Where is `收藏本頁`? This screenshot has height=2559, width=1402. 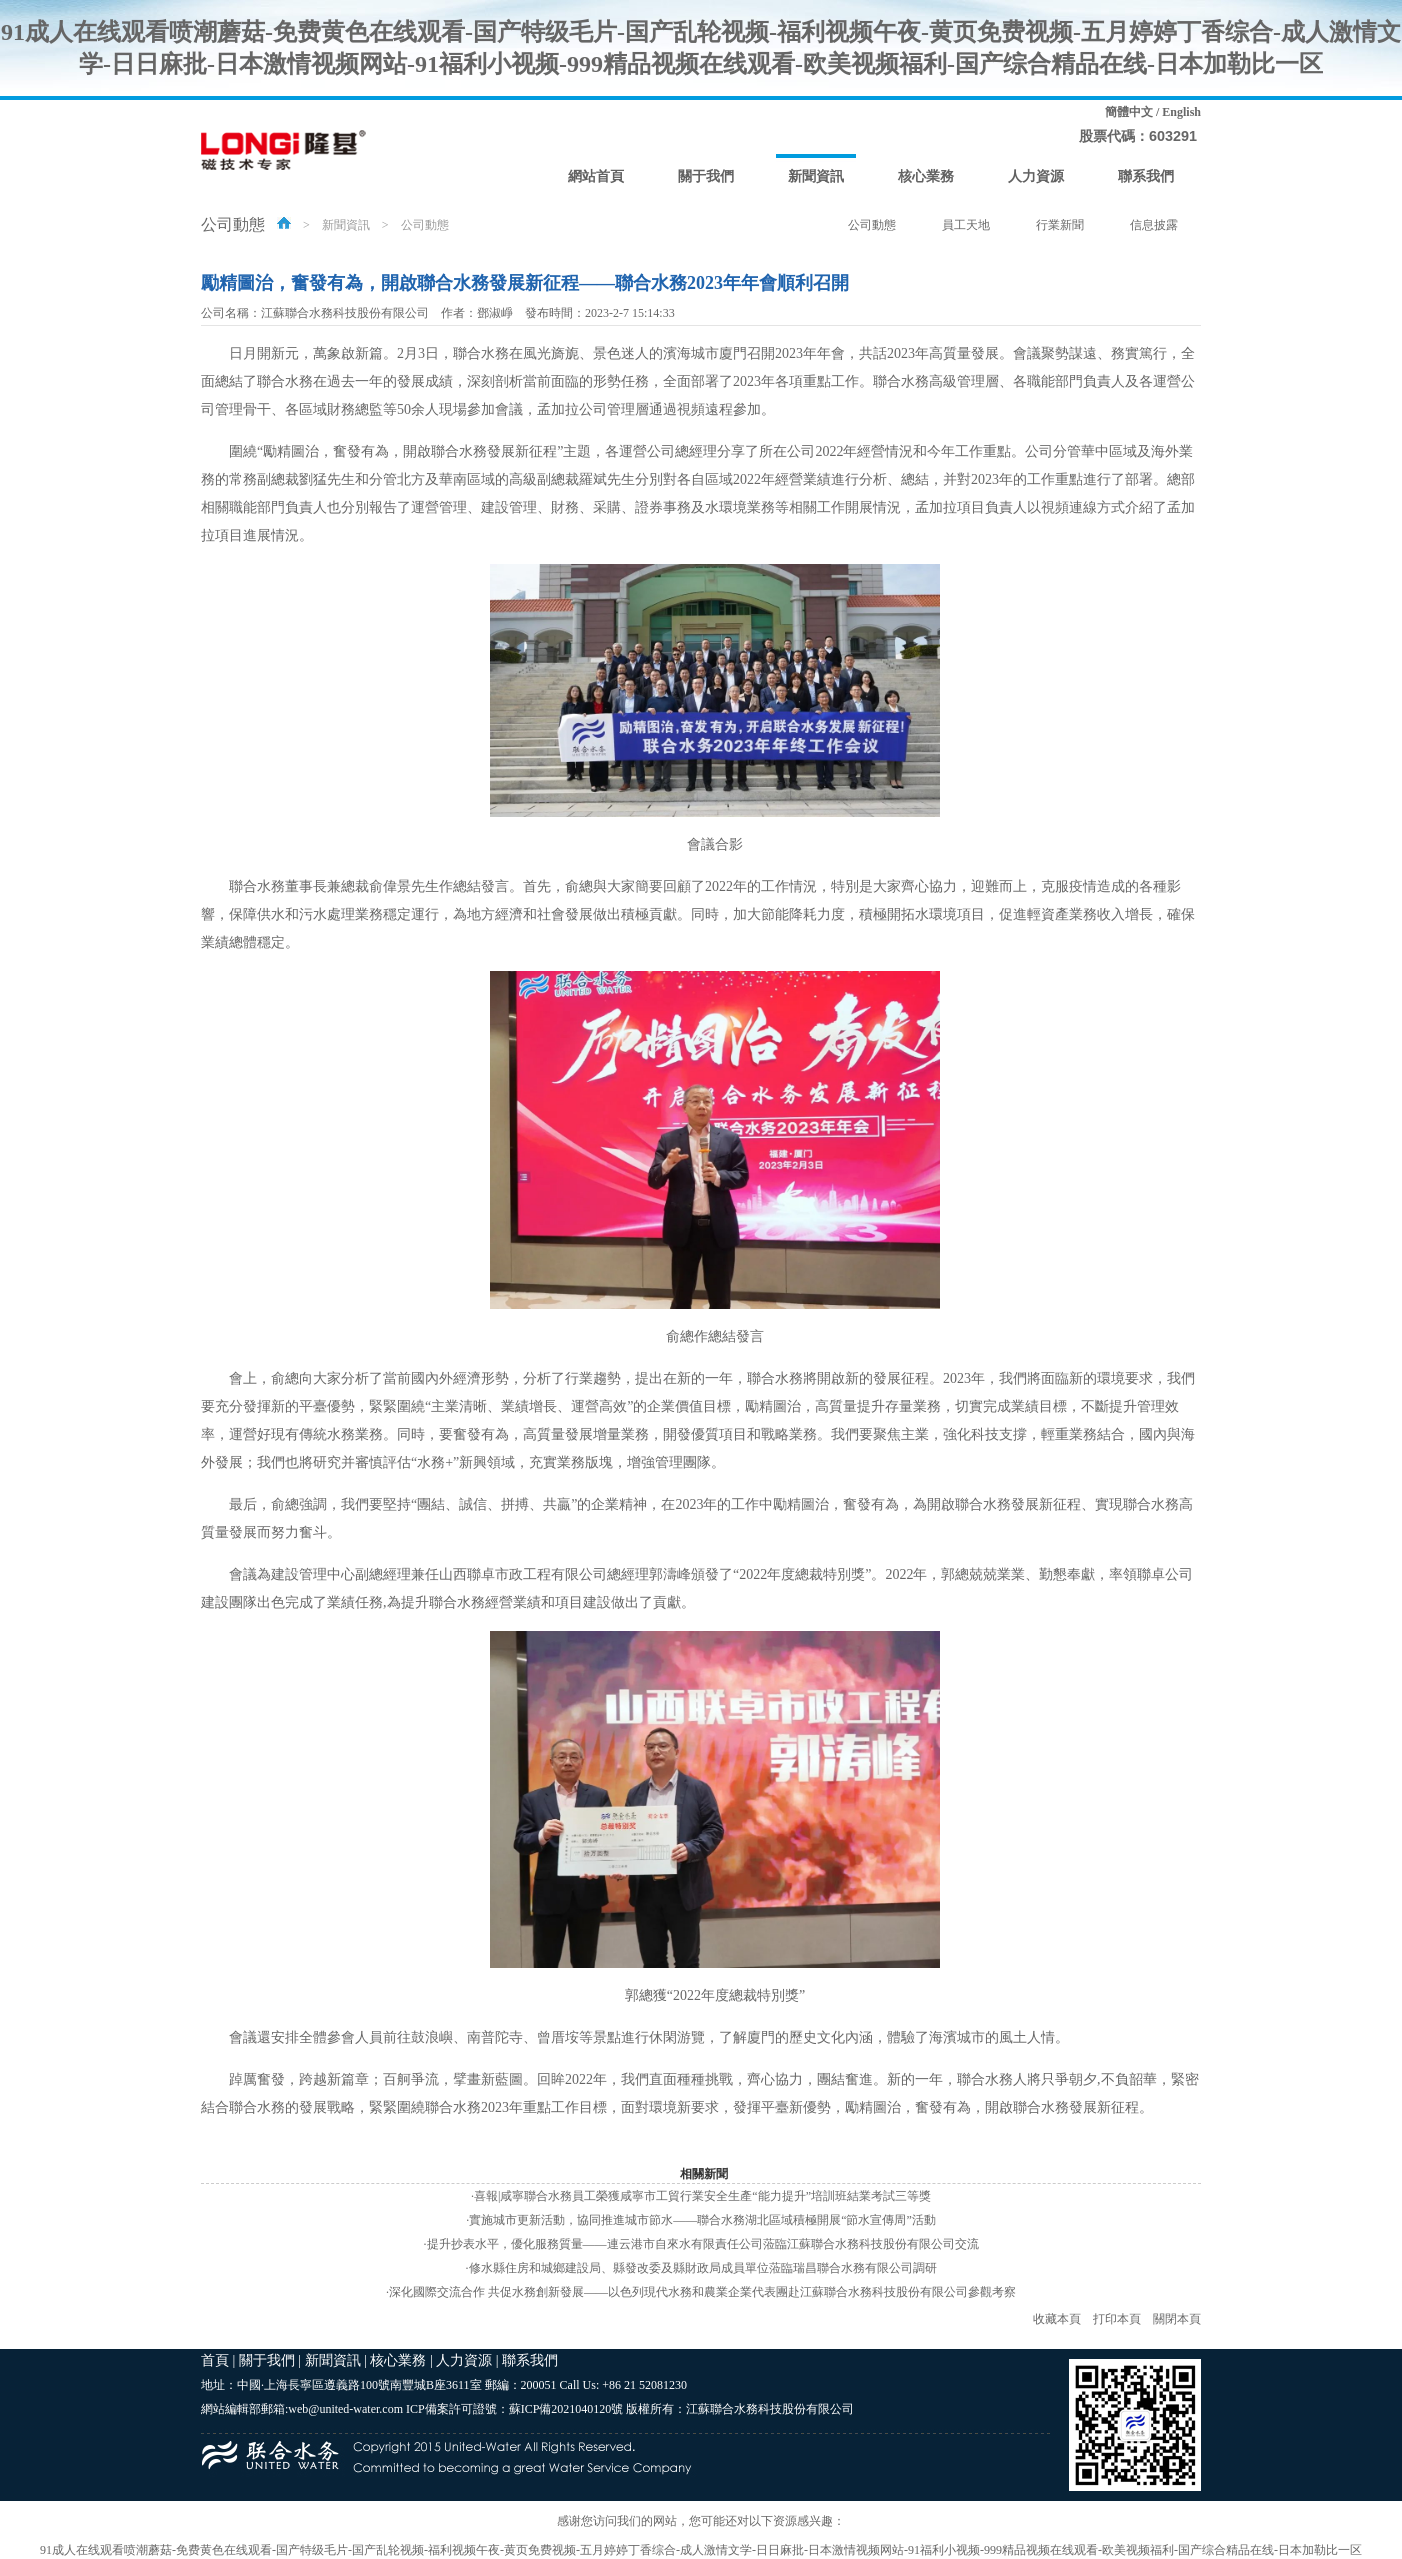 收藏本頁 is located at coordinates (1057, 2319).